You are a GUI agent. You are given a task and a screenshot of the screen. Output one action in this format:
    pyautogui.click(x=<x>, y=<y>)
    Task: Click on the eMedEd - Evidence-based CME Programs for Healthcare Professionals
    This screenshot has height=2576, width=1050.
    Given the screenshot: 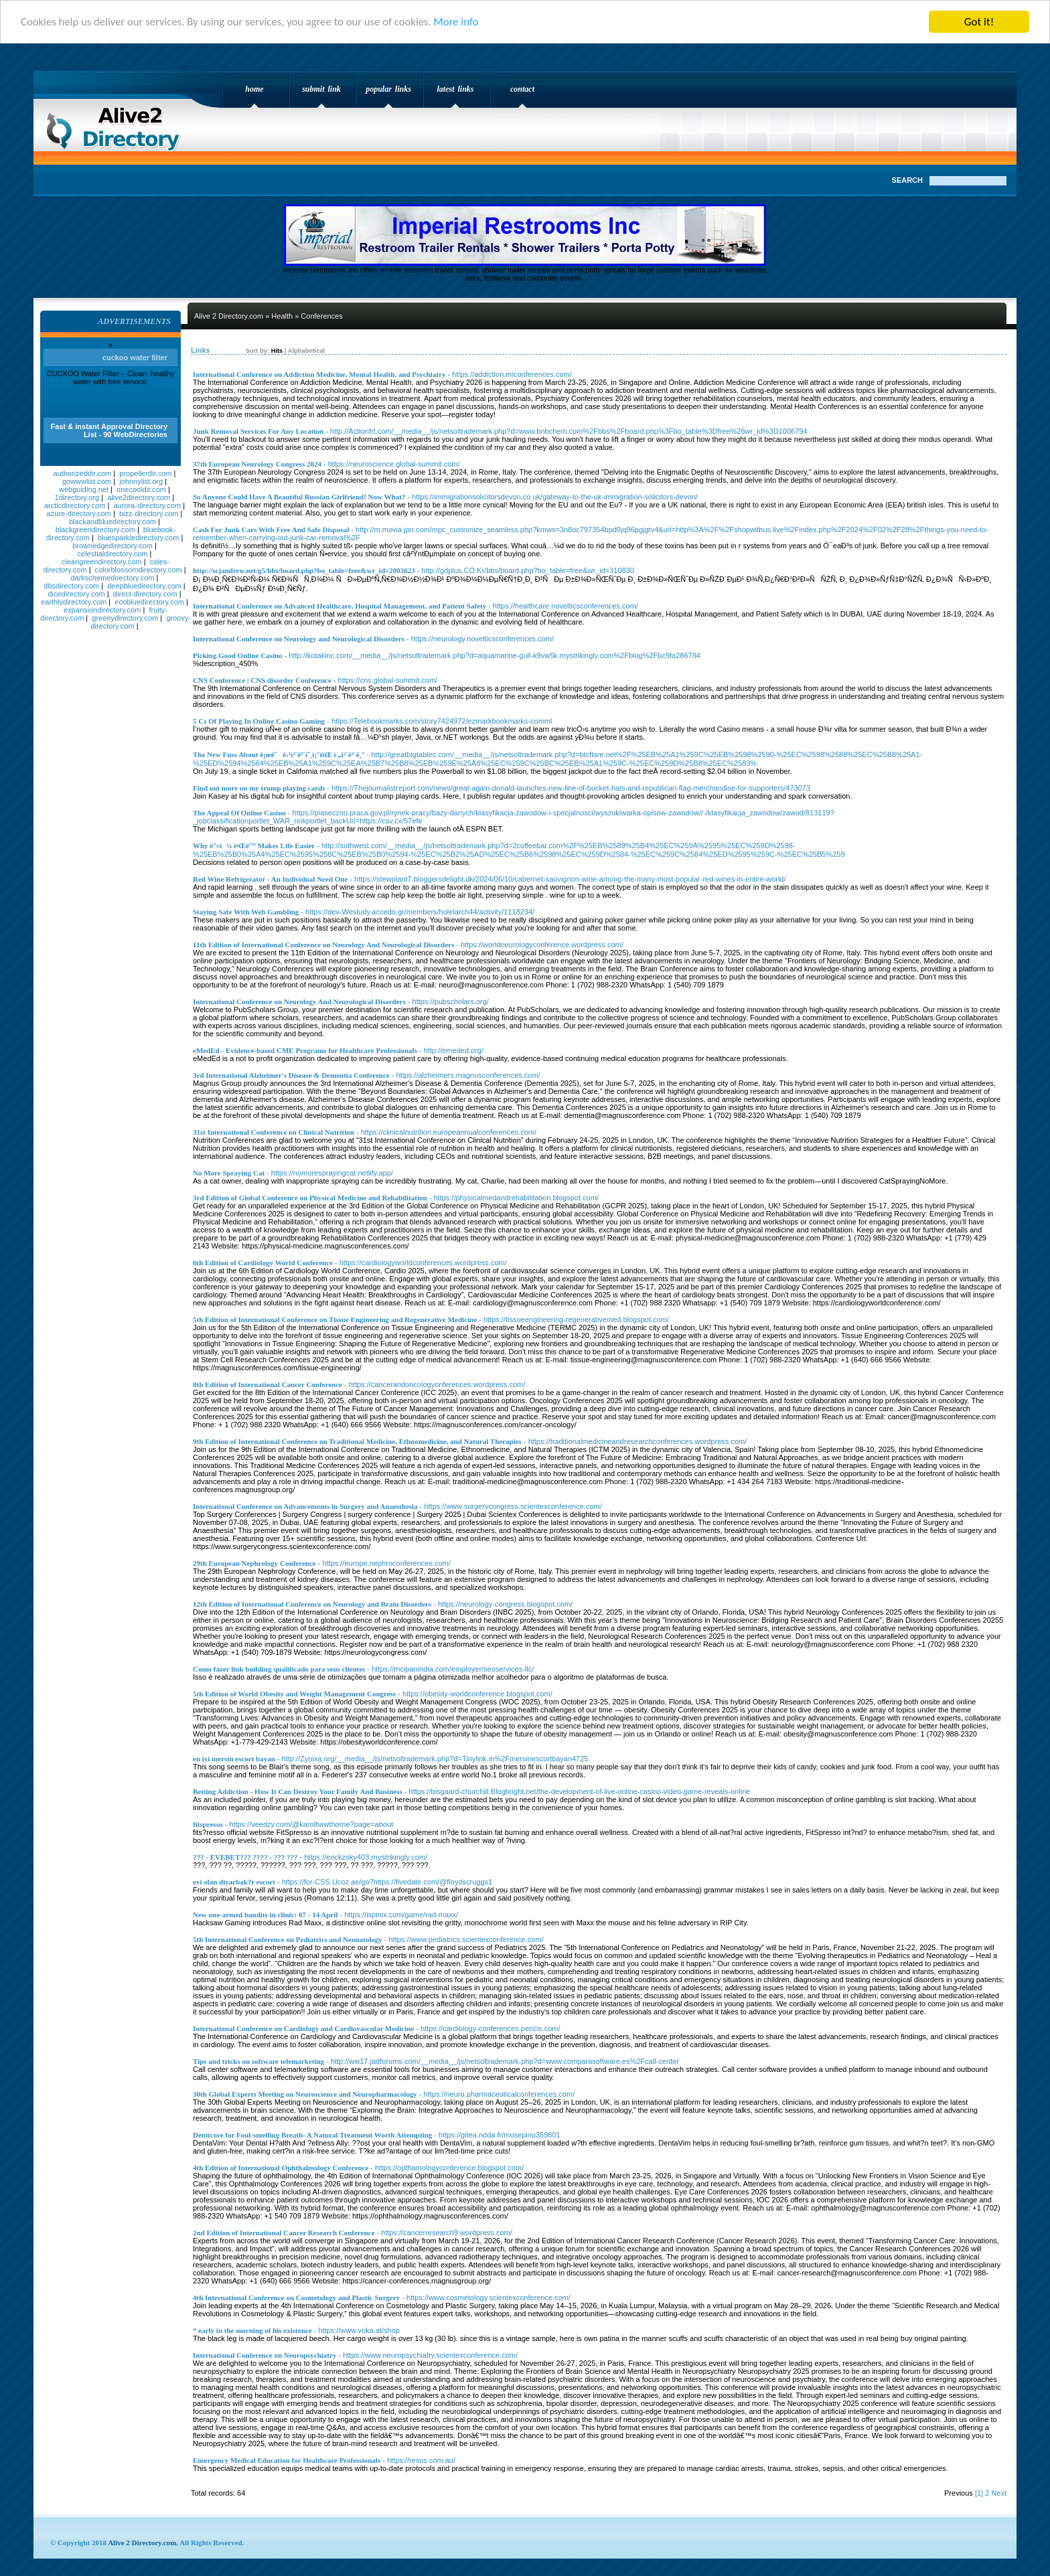 What is the action you would take?
    pyautogui.click(x=305, y=1050)
    